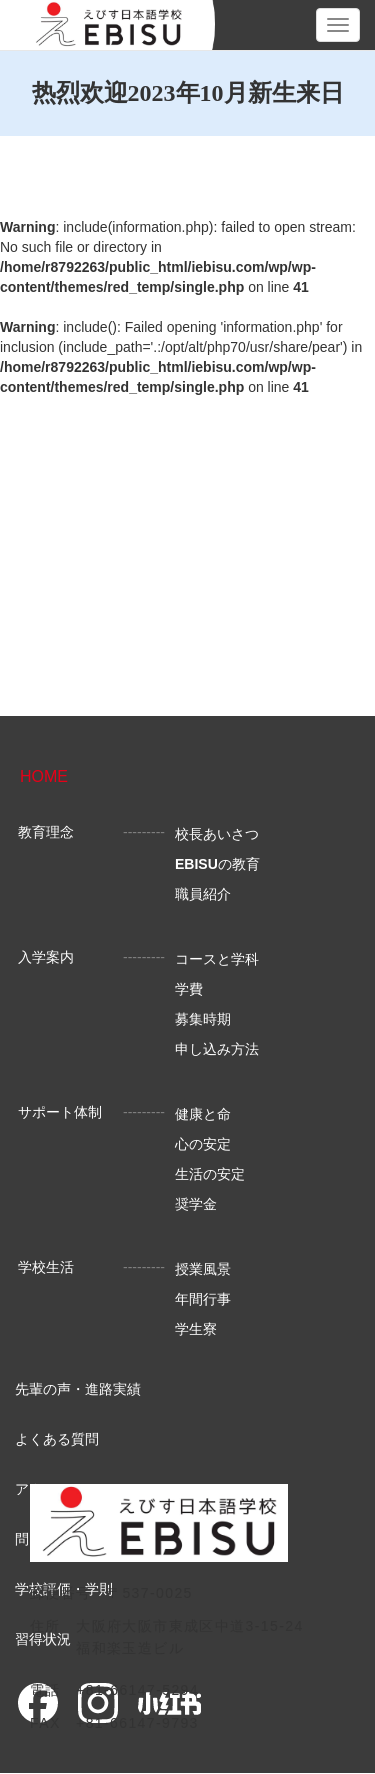 The image size is (375, 1774). Describe the element at coordinates (46, 957) in the screenshot. I see `入学案内` at that location.